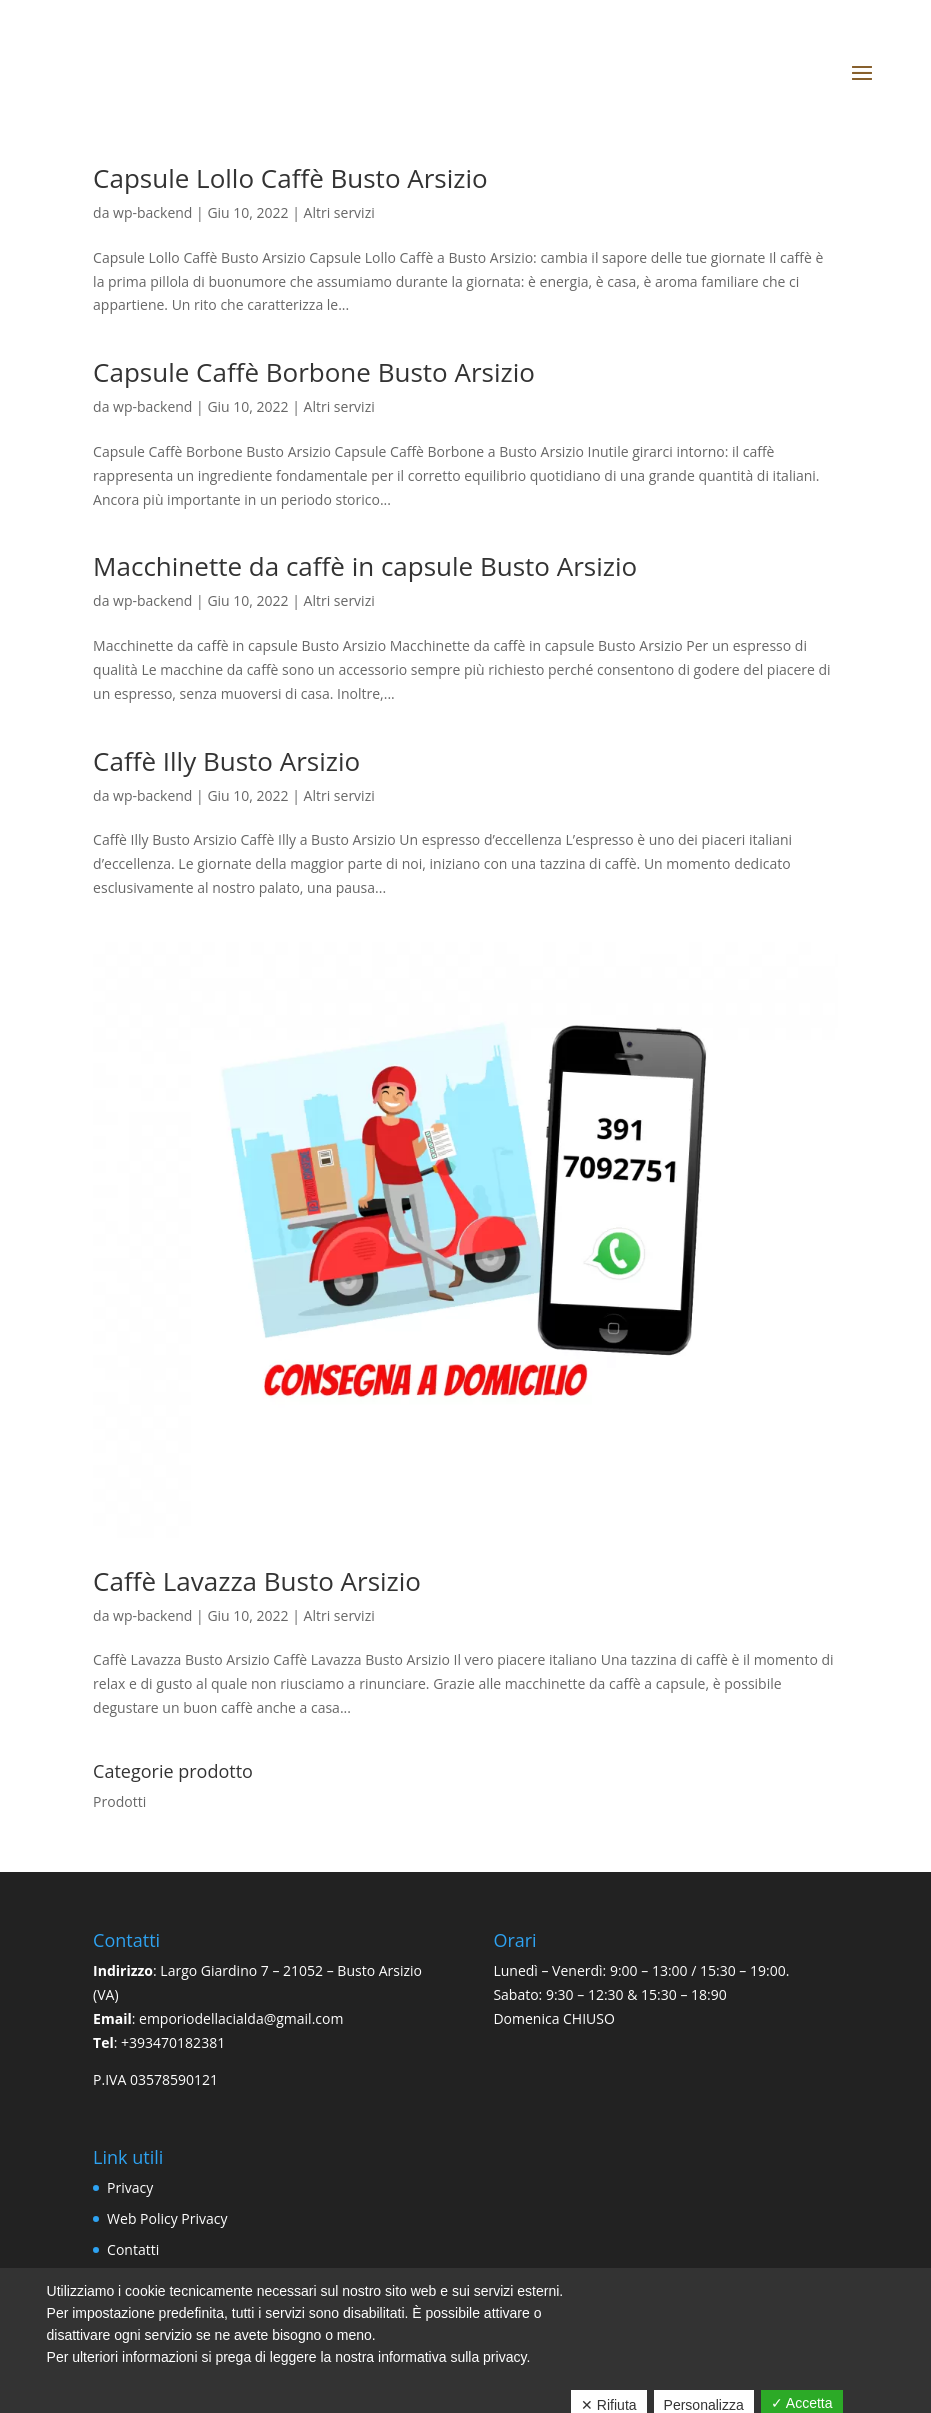 This screenshot has height=2413, width=931. I want to click on +393470182381, so click(173, 2042).